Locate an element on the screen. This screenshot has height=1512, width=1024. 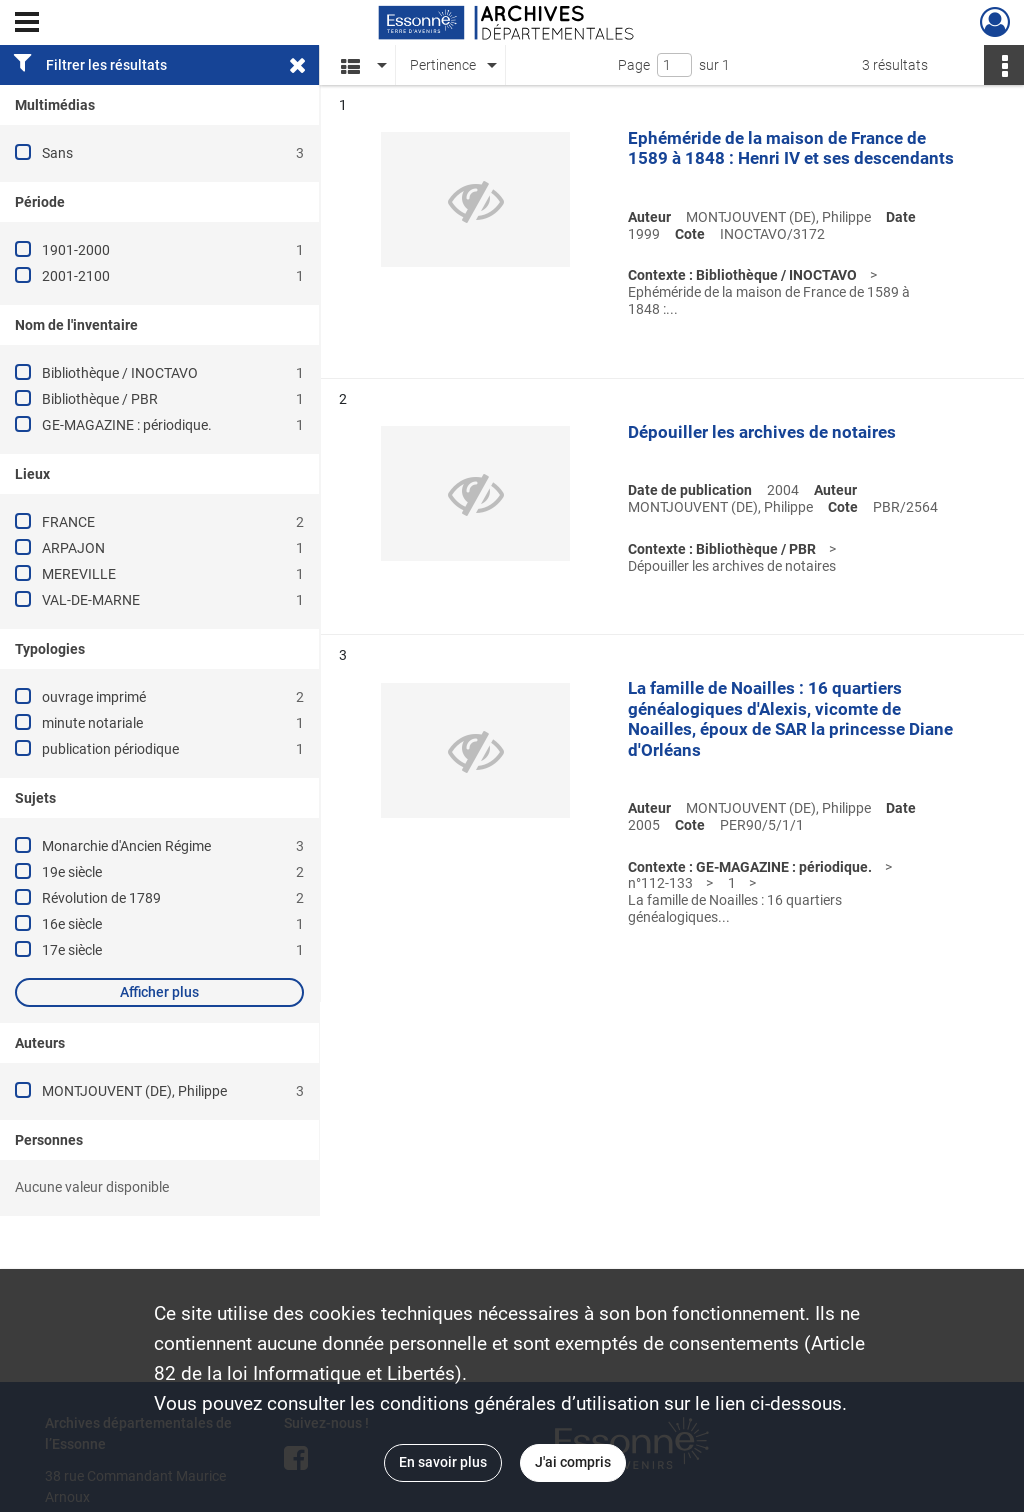
19e siècle is located at coordinates (72, 872).